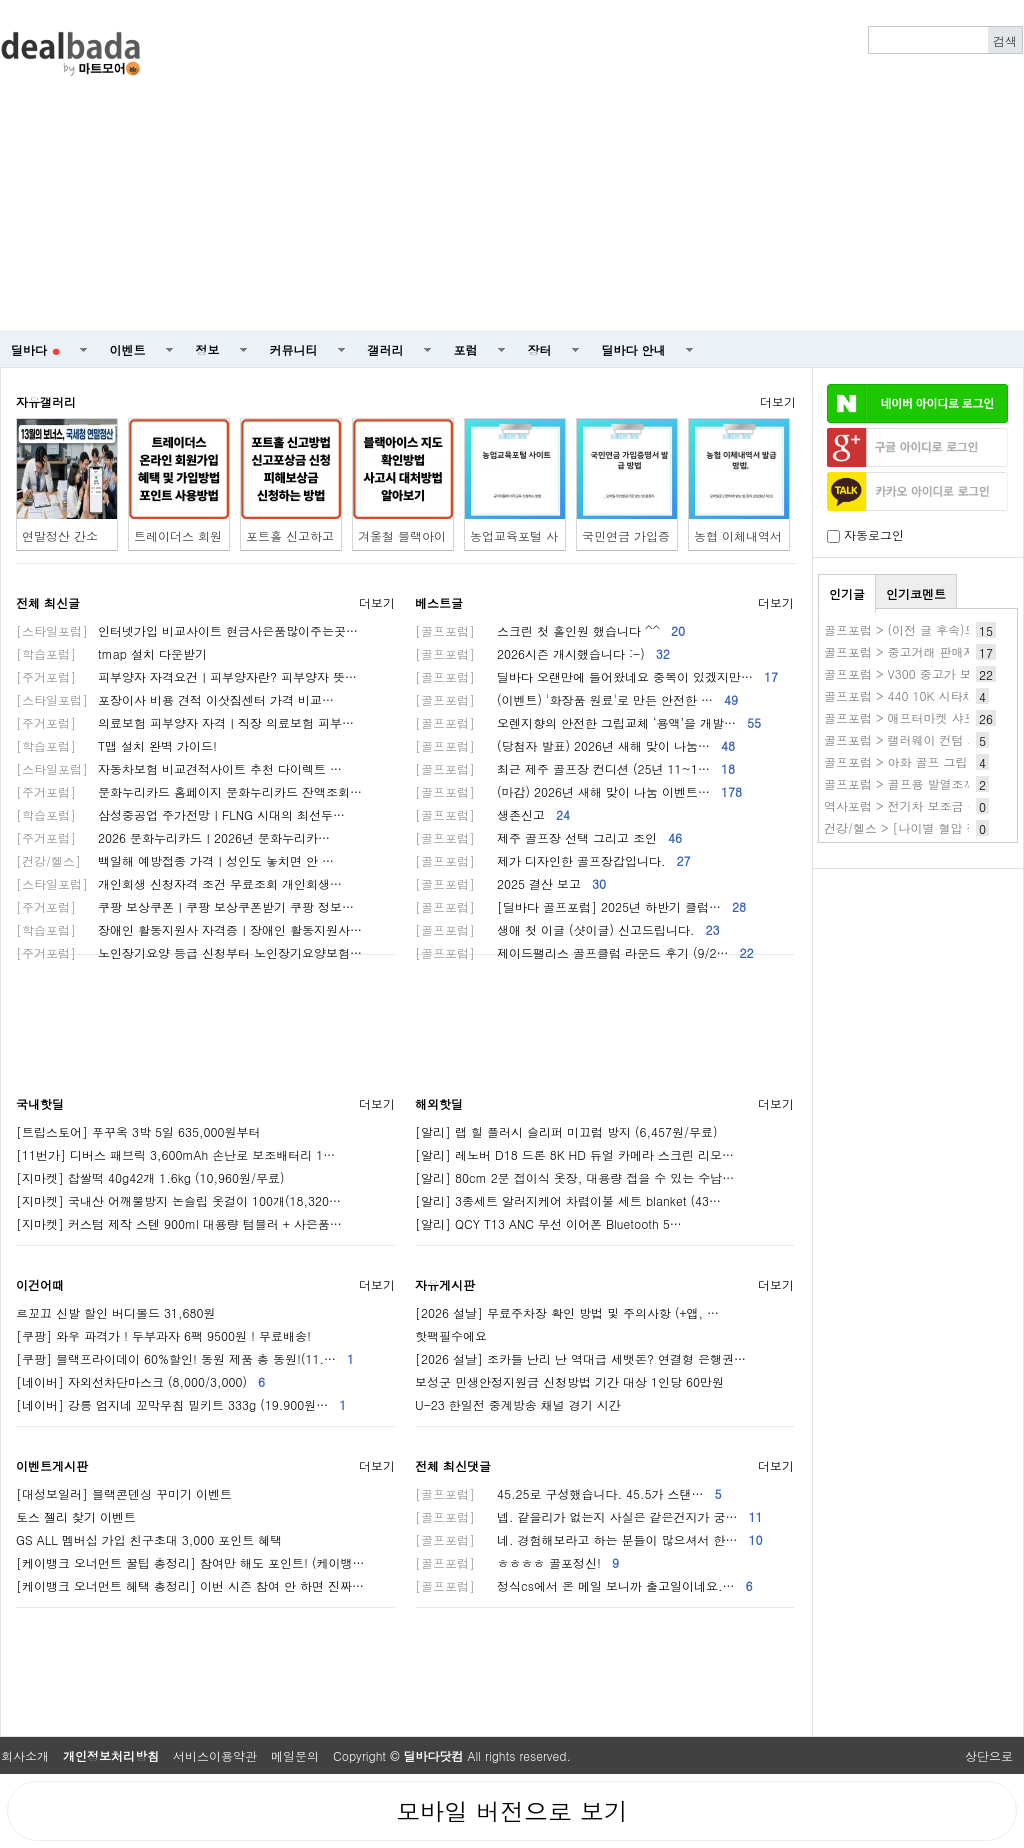 This screenshot has width=1024, height=1848. Describe the element at coordinates (569, 1381) in the screenshot. I see `보성군 민생안정지원금 신청방법 기간 대상 1인당 60만원` at that location.